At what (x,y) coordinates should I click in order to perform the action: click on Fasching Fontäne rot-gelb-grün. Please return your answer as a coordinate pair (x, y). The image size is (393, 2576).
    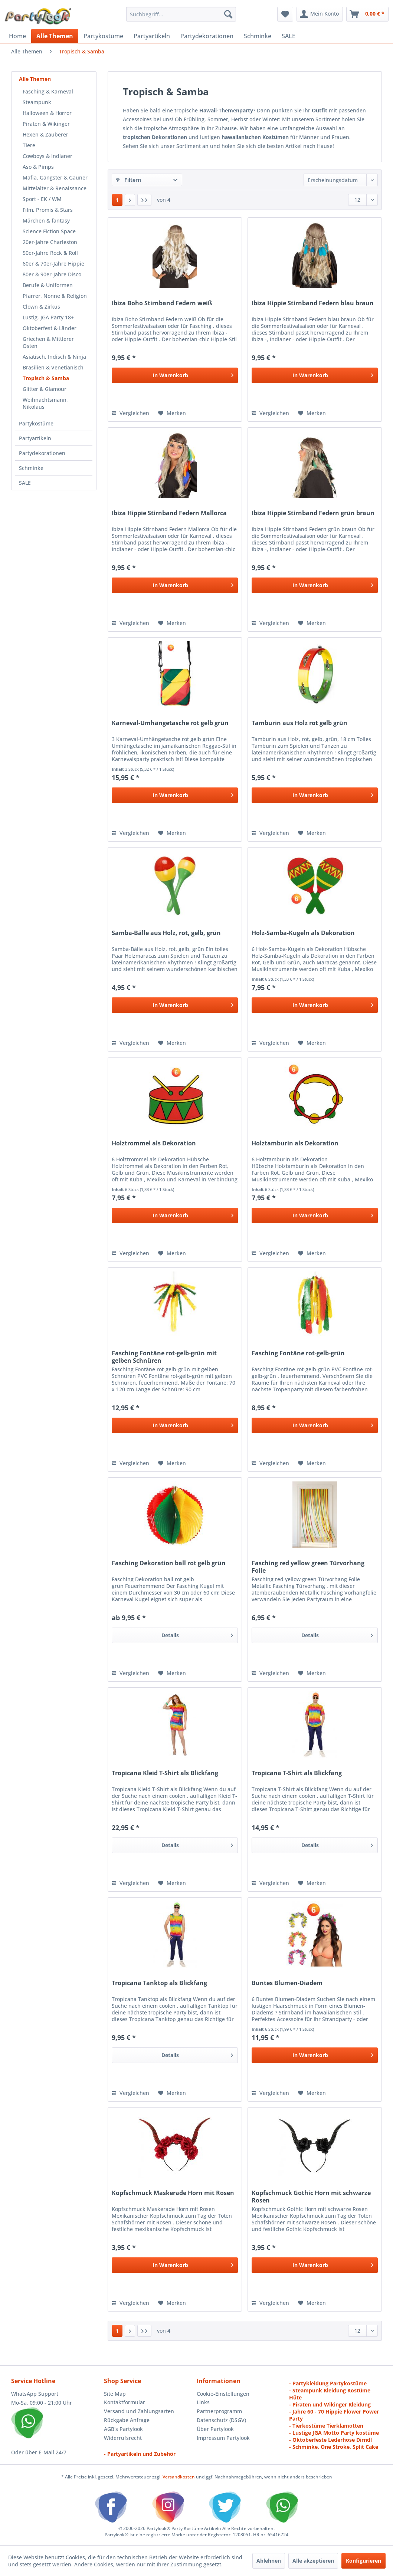
    Looking at the image, I should click on (298, 1353).